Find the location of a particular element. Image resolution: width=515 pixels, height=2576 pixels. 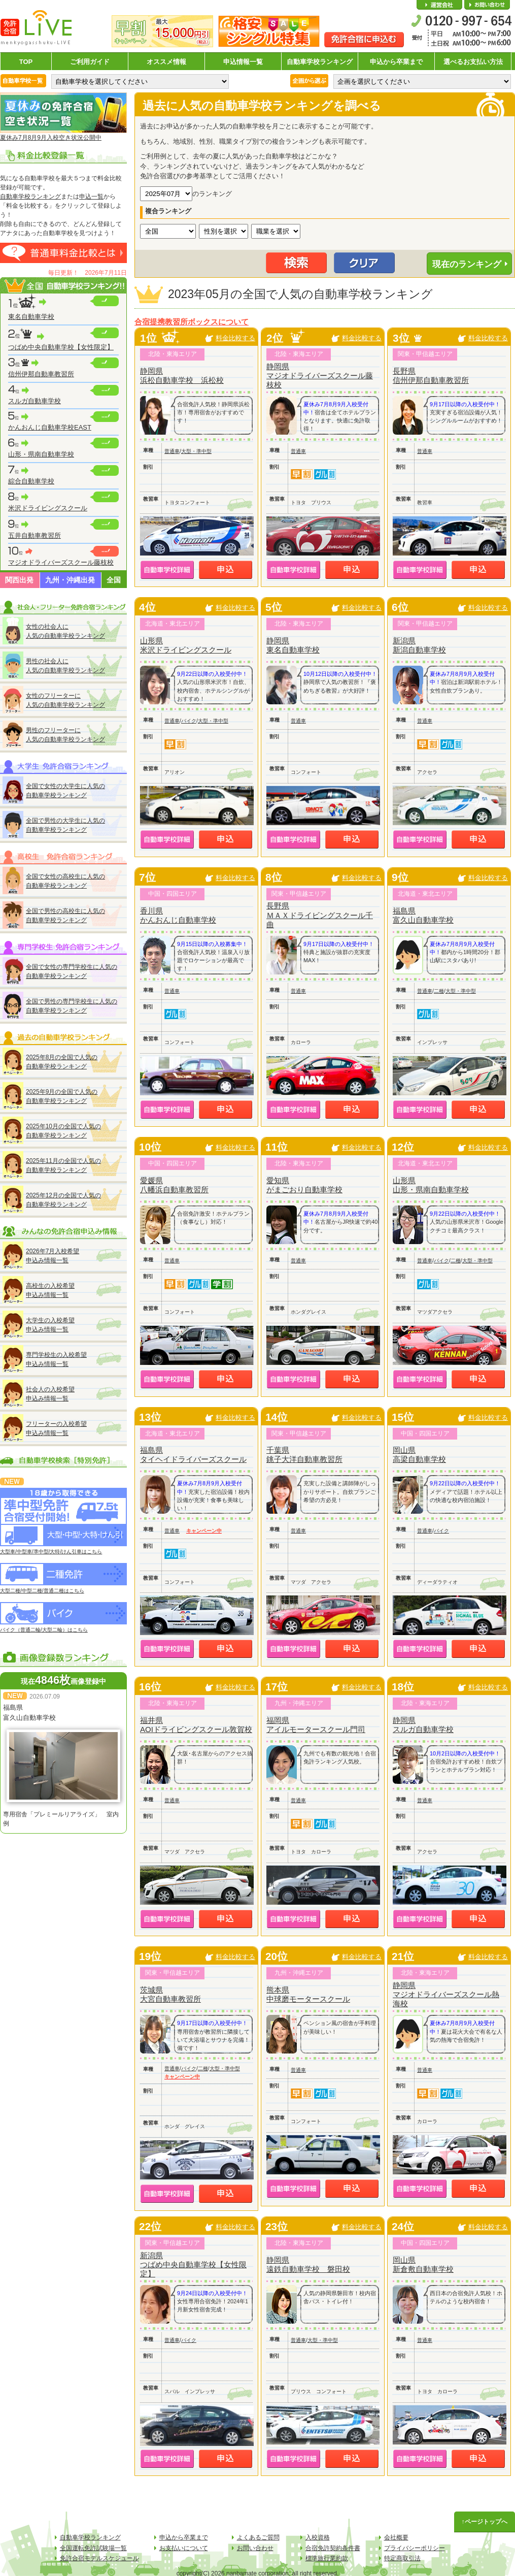

特定商取引法 is located at coordinates (402, 2558).